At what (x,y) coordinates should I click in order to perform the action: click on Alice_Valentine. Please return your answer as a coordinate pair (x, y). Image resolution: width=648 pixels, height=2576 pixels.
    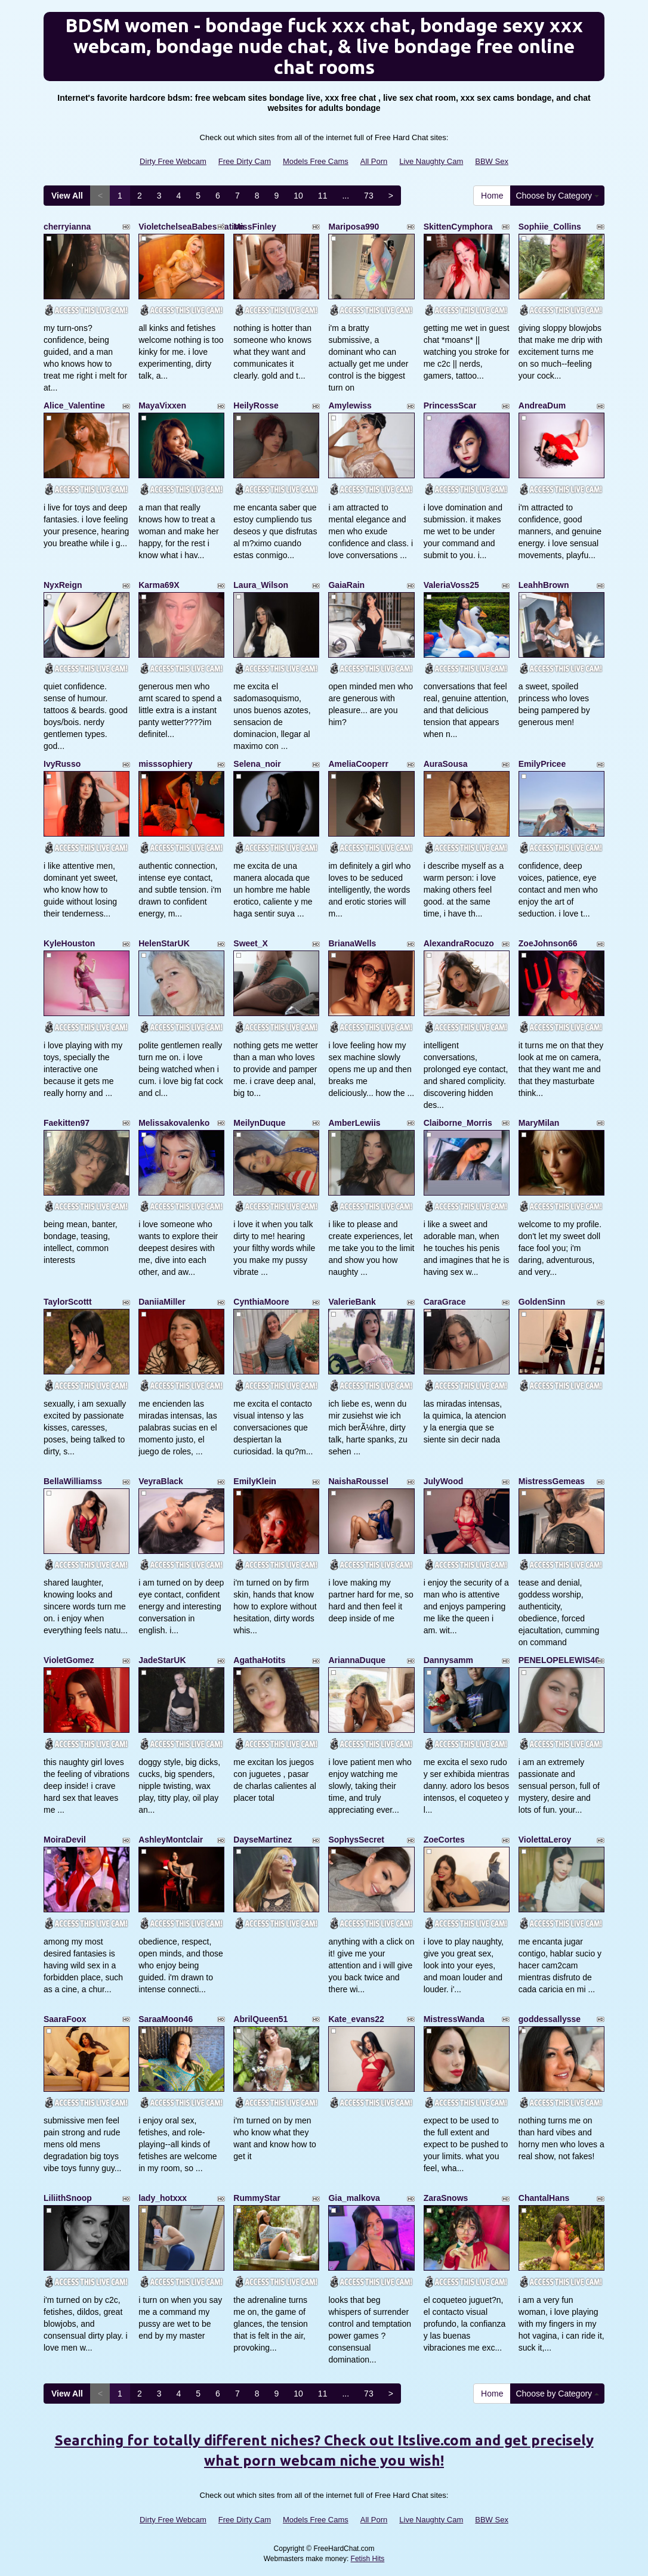
    Looking at the image, I should click on (74, 405).